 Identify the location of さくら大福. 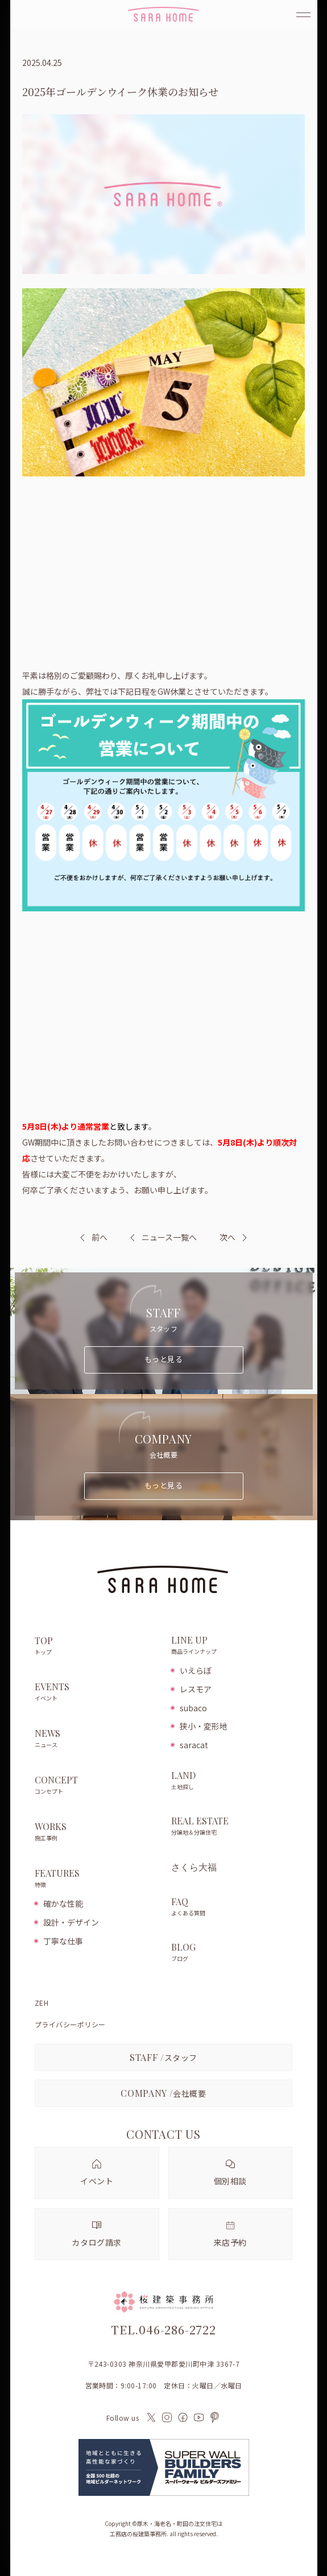
(194, 1867).